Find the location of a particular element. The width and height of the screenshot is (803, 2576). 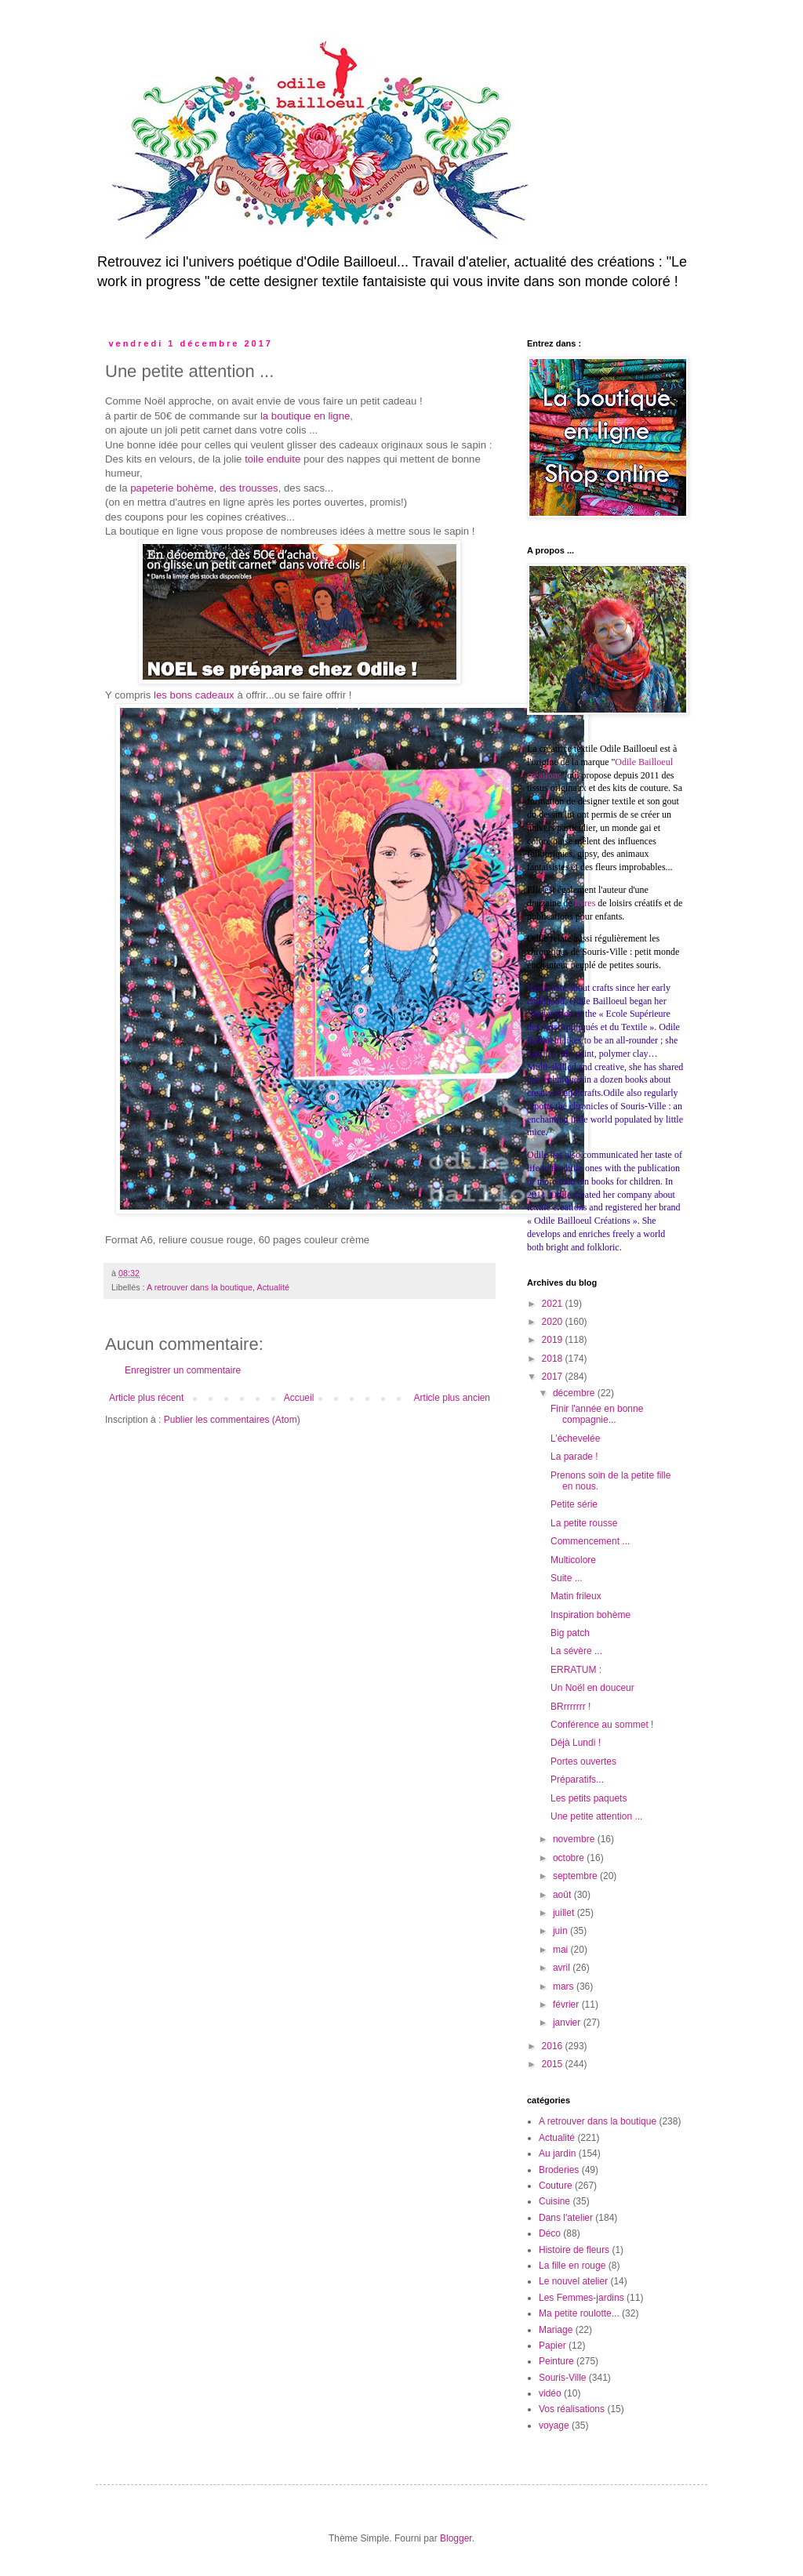

La fille en rouge is located at coordinates (572, 2265).